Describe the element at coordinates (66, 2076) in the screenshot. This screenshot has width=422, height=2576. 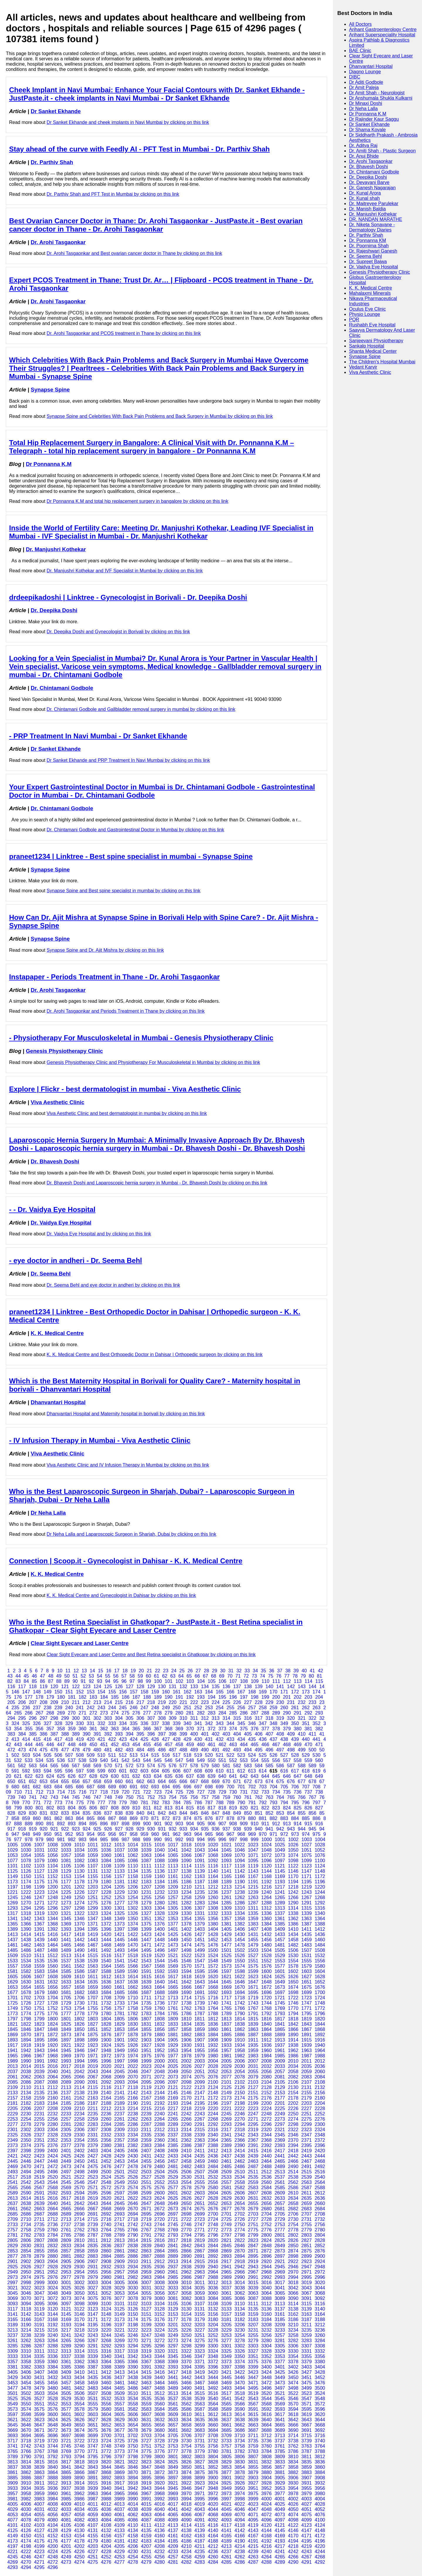
I see `2065` at that location.